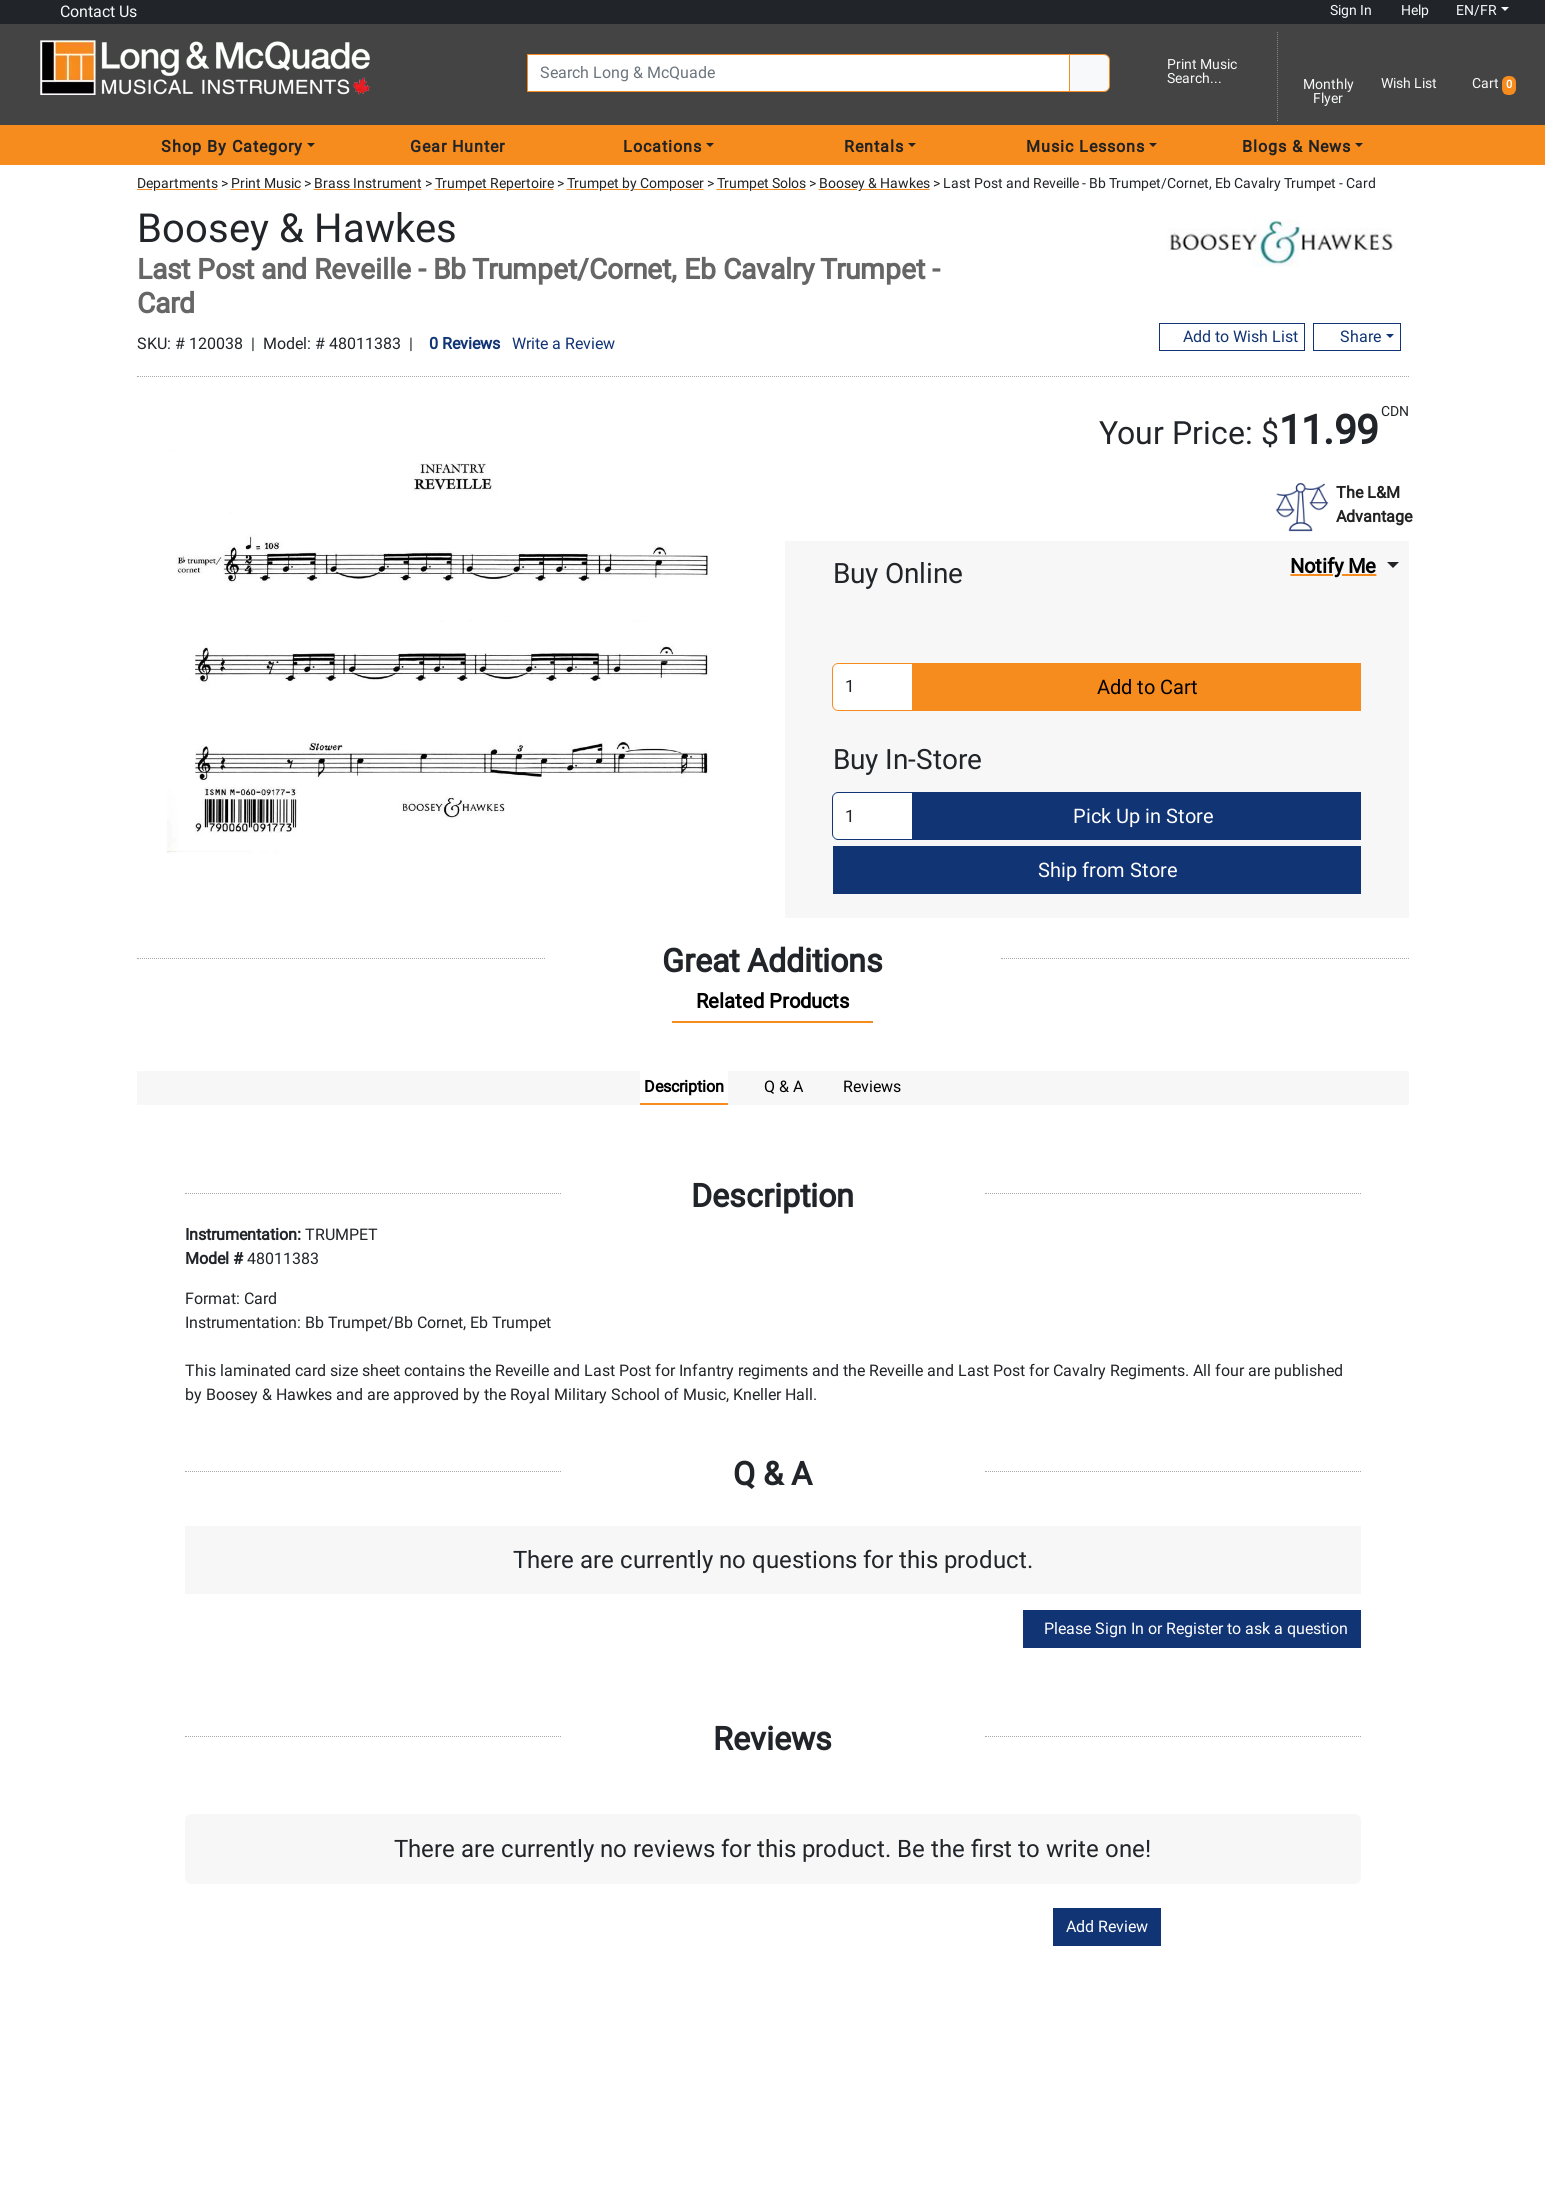  What do you see at coordinates (1344, 9) in the screenshot?
I see `Sign In [button]` at bounding box center [1344, 9].